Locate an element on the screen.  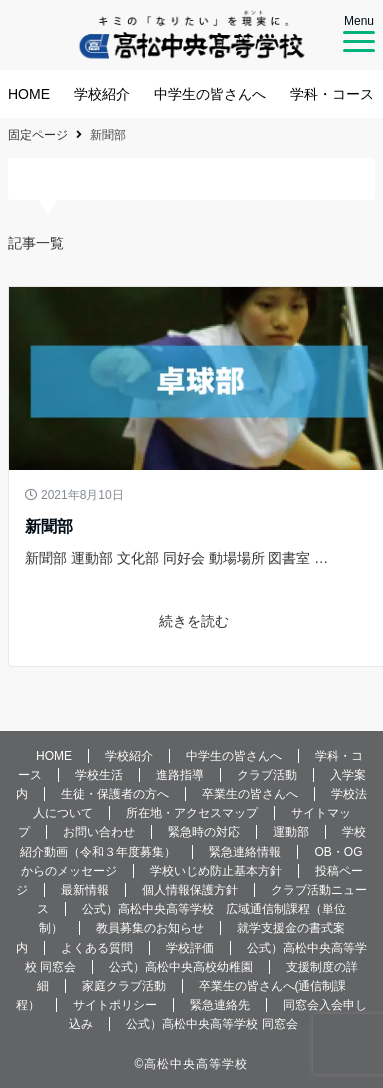
緊急時の対応 is located at coordinates (204, 832).